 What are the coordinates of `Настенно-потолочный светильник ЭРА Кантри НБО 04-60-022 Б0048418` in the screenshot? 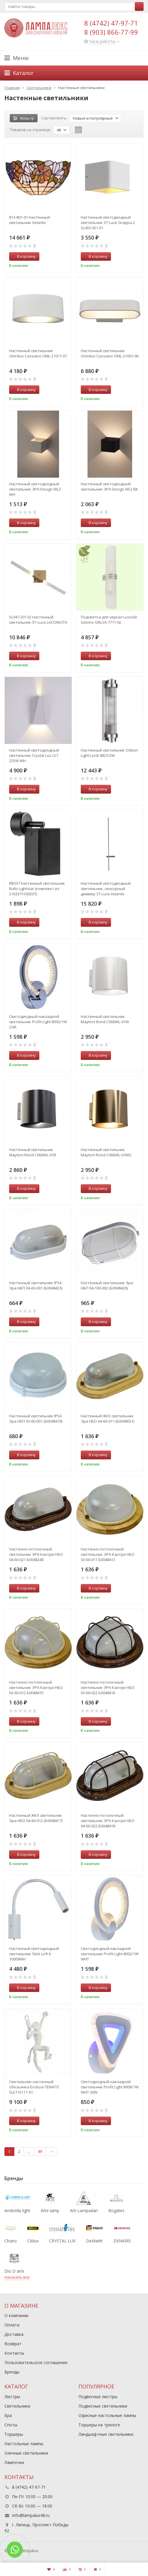 It's located at (107, 1821).